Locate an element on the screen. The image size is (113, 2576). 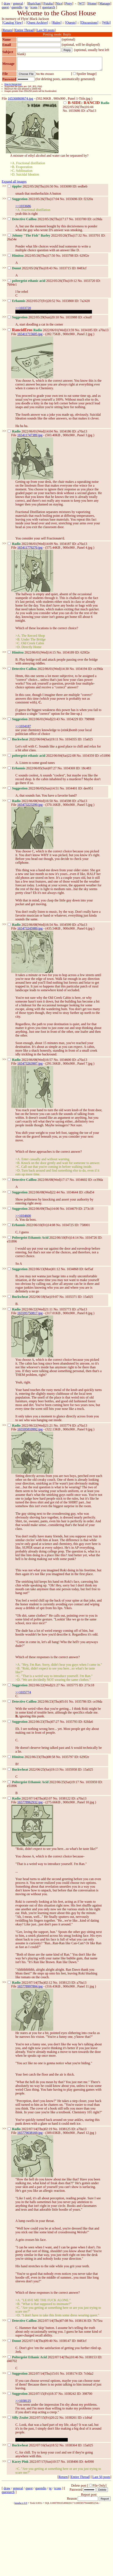
1034725 is located at coordinates (68, 1227).